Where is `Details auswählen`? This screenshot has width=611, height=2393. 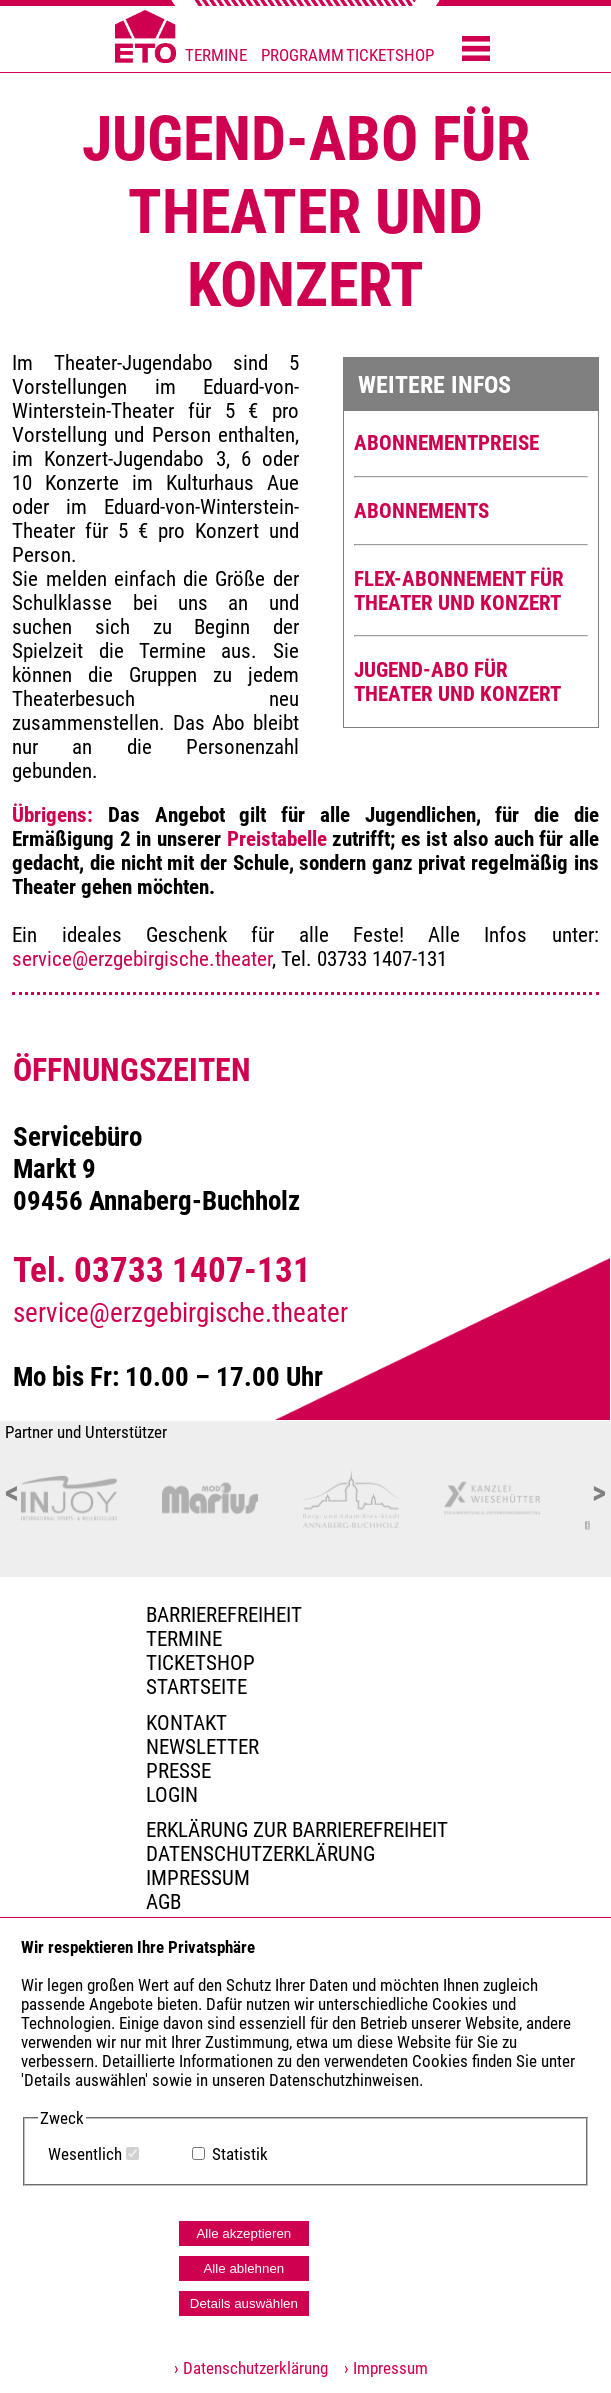
Details auswählen is located at coordinates (244, 2303).